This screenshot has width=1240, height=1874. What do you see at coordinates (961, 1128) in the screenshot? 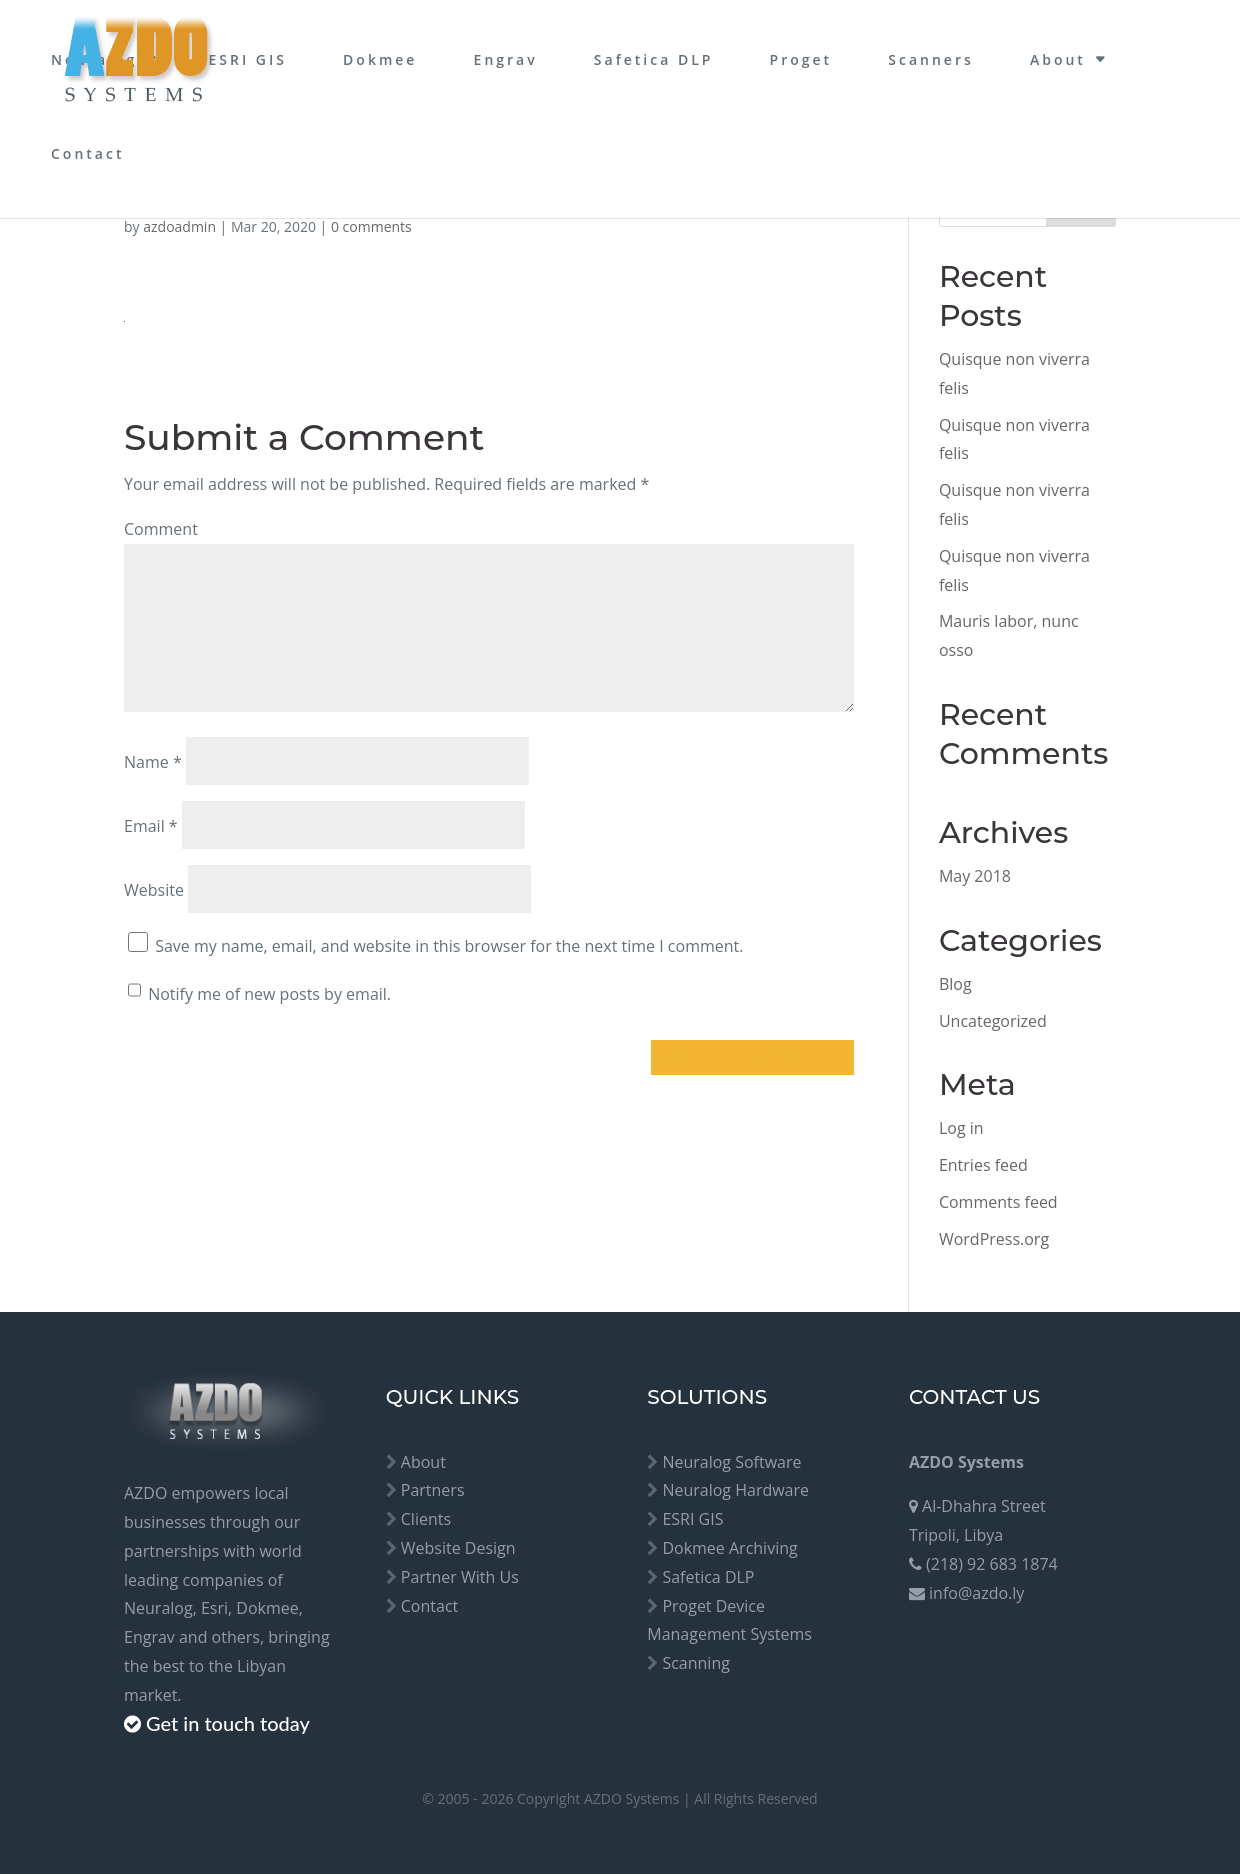
I see `Log in` at bounding box center [961, 1128].